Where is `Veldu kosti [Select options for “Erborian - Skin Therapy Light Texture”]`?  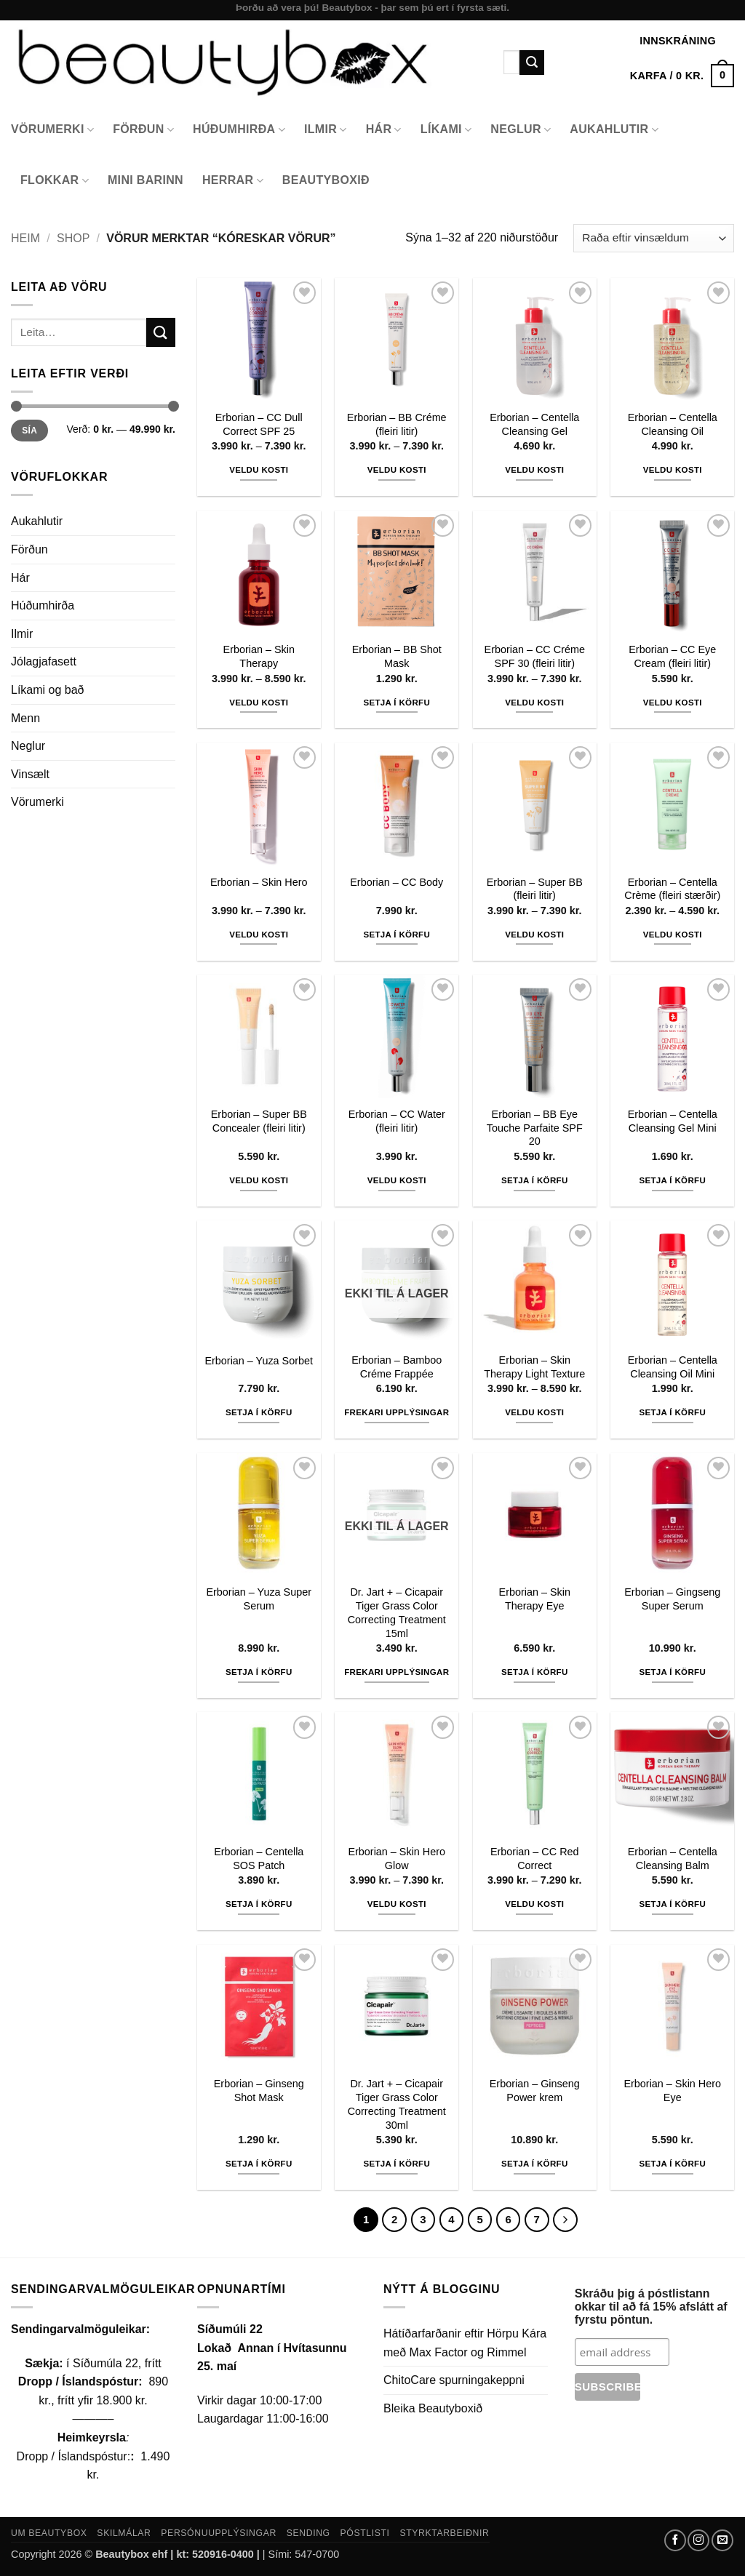 Veldu kosti [Select options for “Erborian - Skin Therapy Light Texture”] is located at coordinates (534, 1412).